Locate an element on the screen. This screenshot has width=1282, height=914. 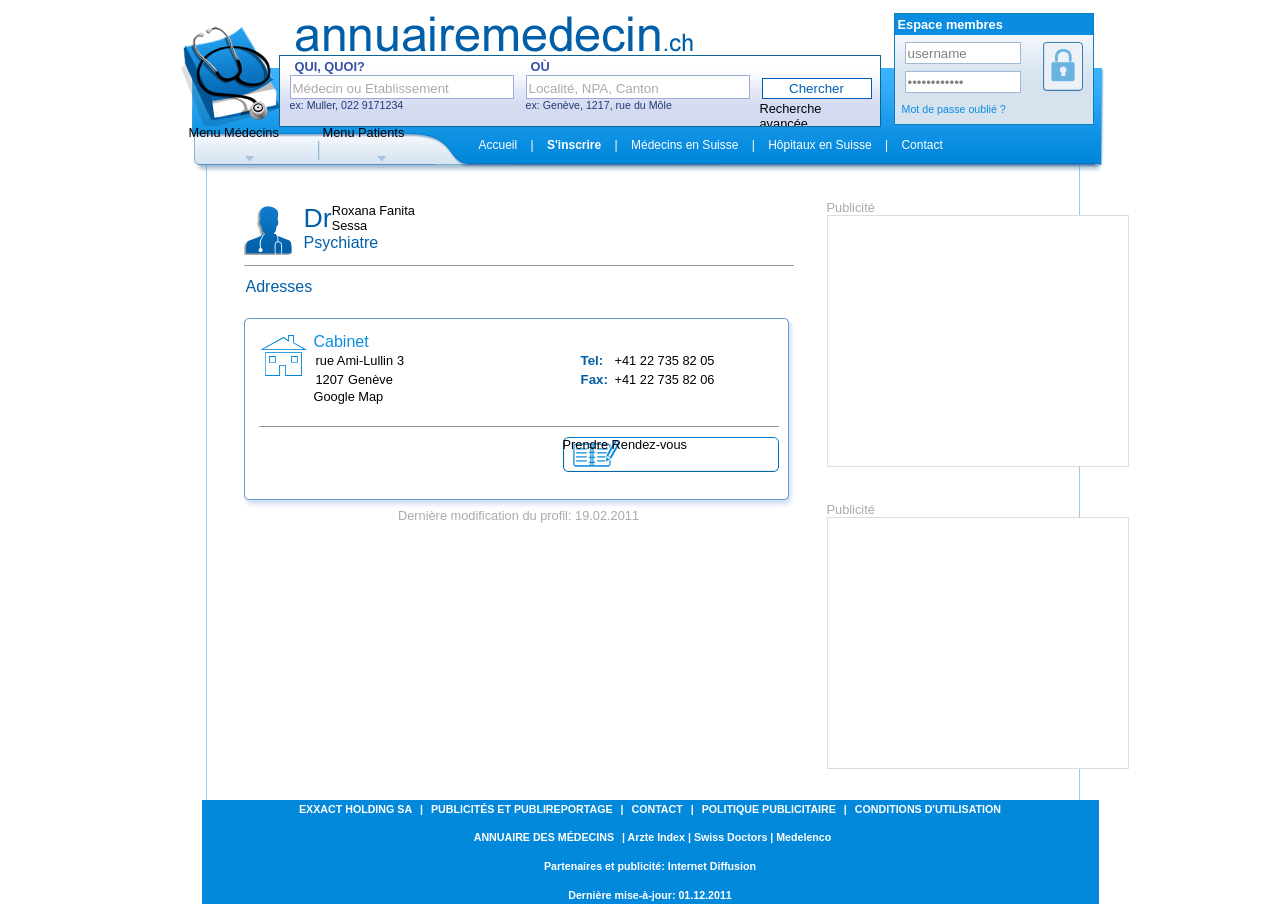
Conditions d'utilisation is located at coordinates (928, 809).